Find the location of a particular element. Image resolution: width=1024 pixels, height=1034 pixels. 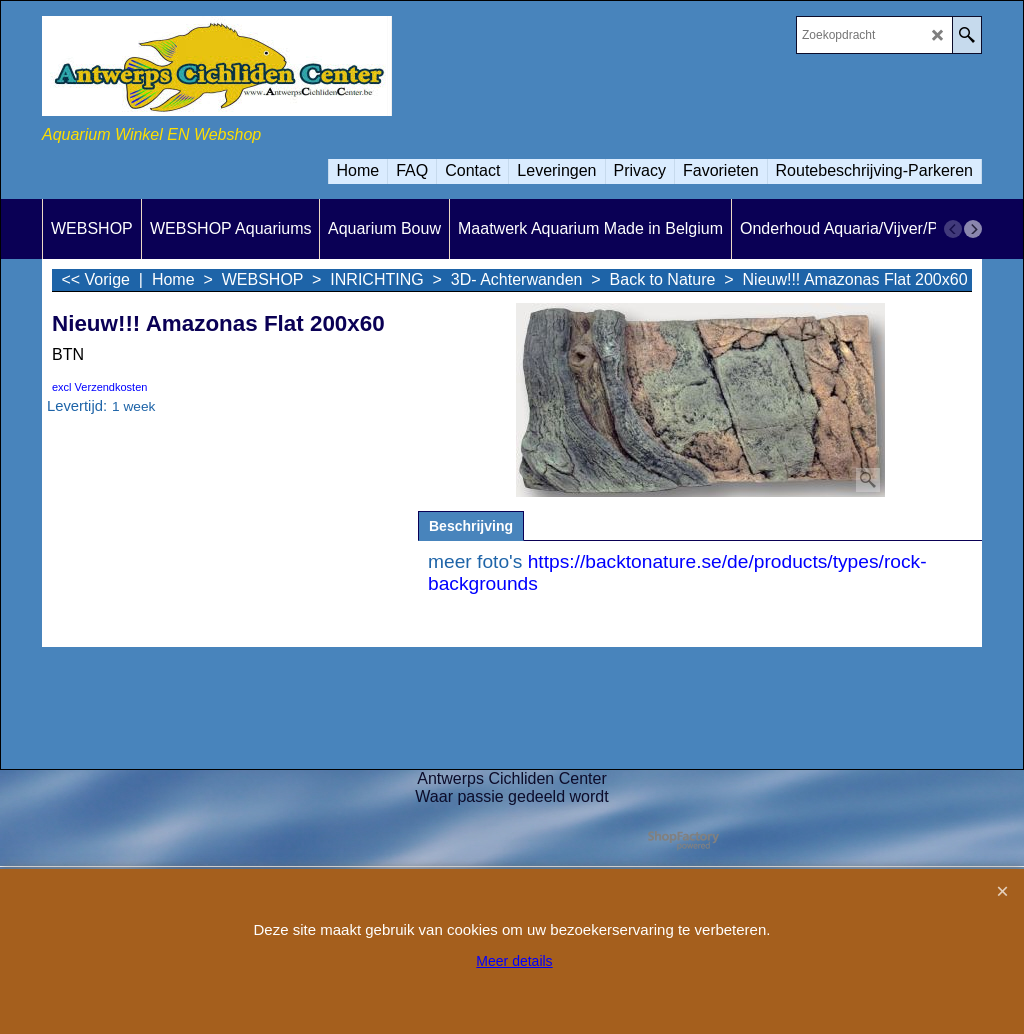

[next] is located at coordinates (973, 229).